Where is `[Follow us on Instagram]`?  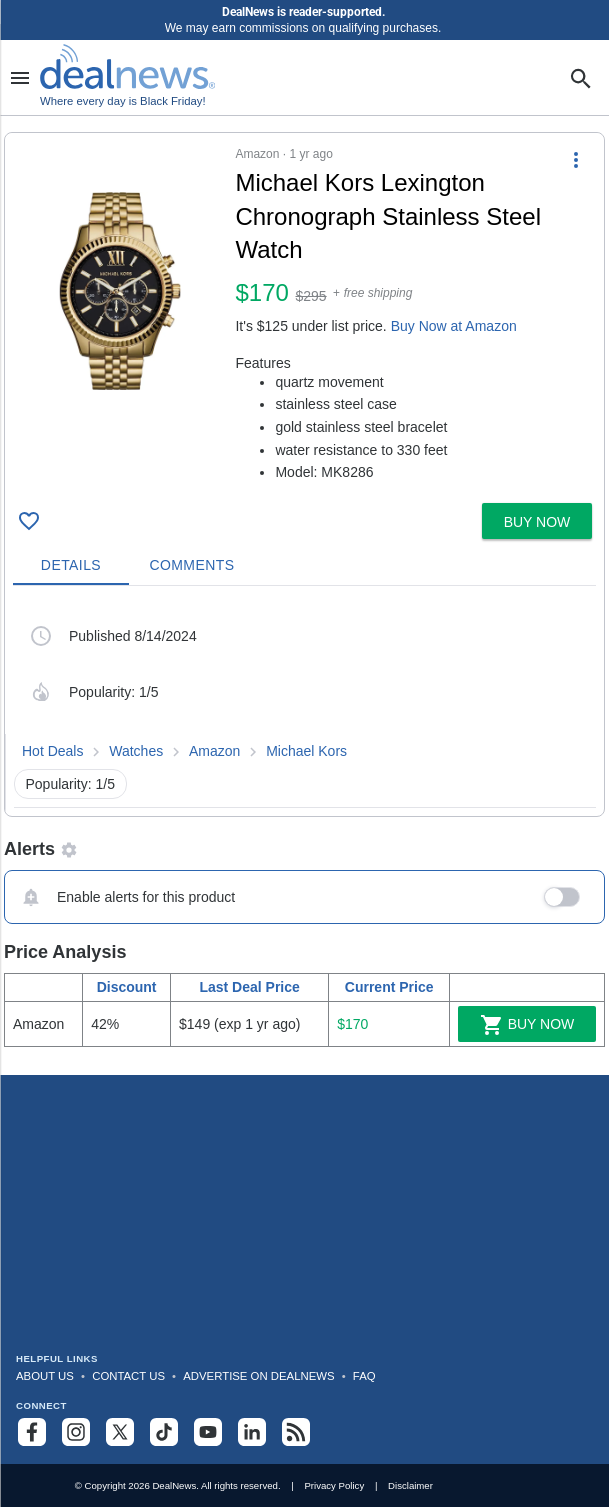 [Follow us on Instagram] is located at coordinates (76, 1432).